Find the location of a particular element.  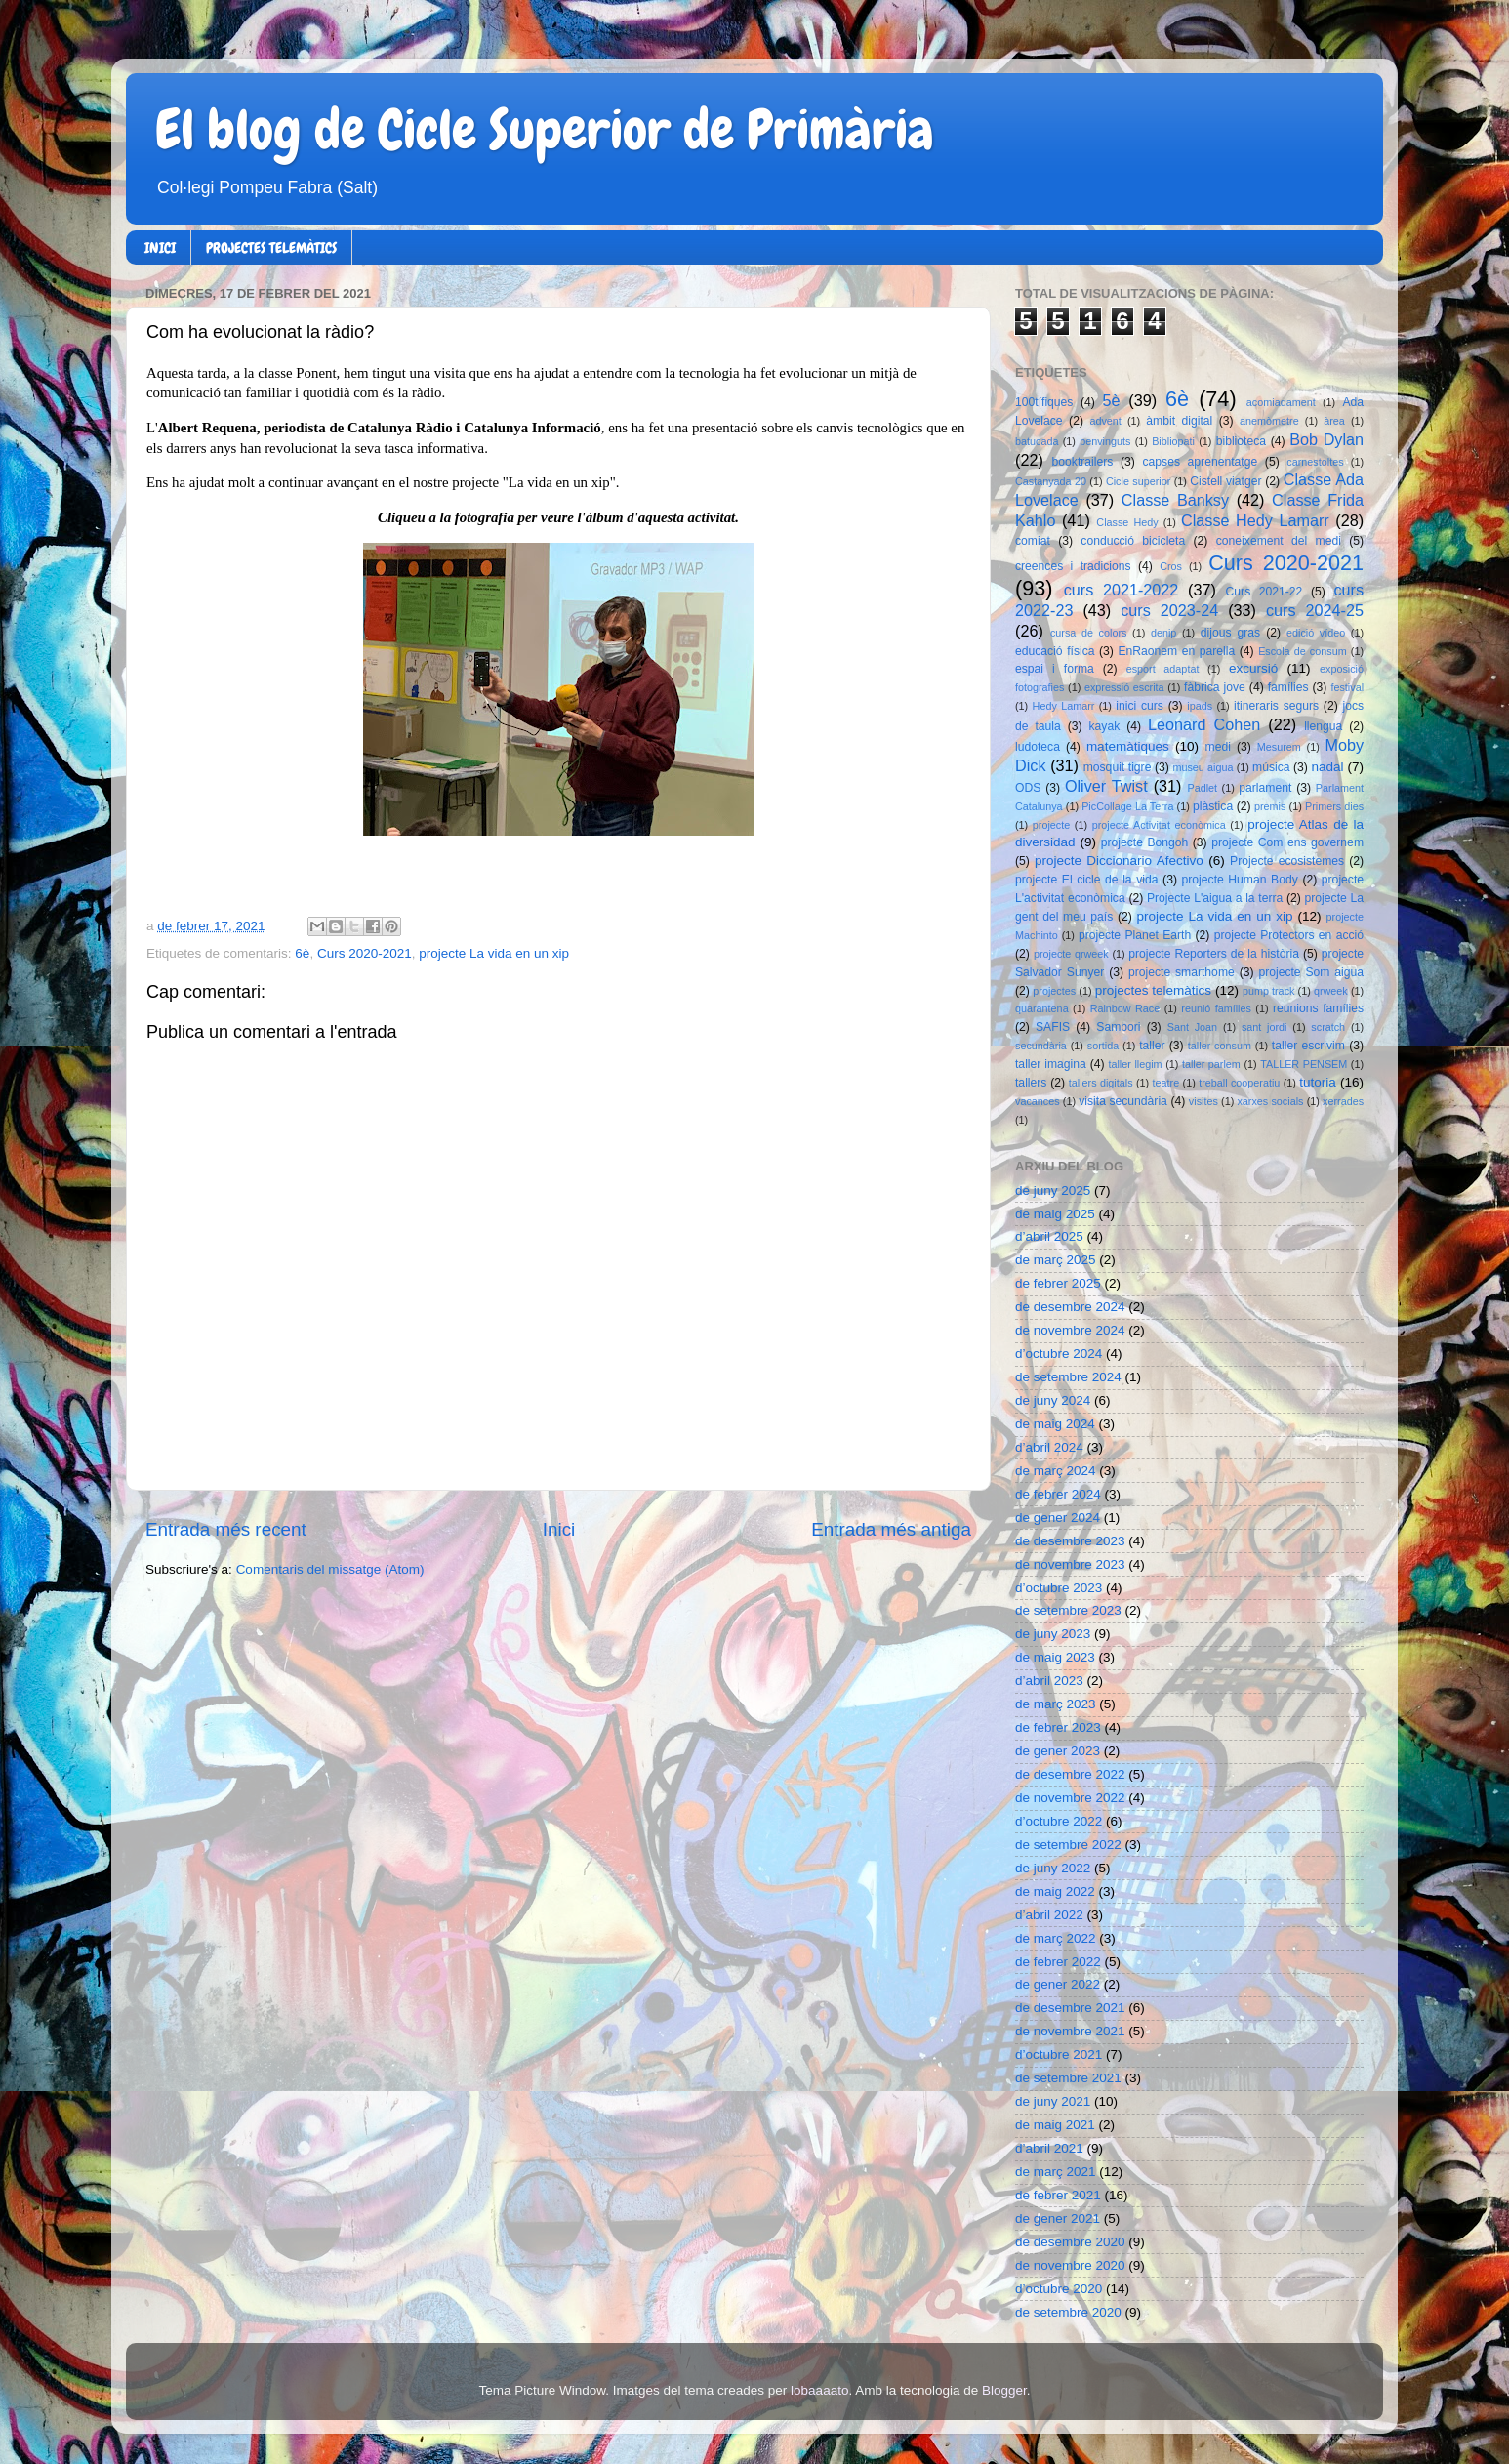

TALLER PENSEM is located at coordinates (1303, 1064).